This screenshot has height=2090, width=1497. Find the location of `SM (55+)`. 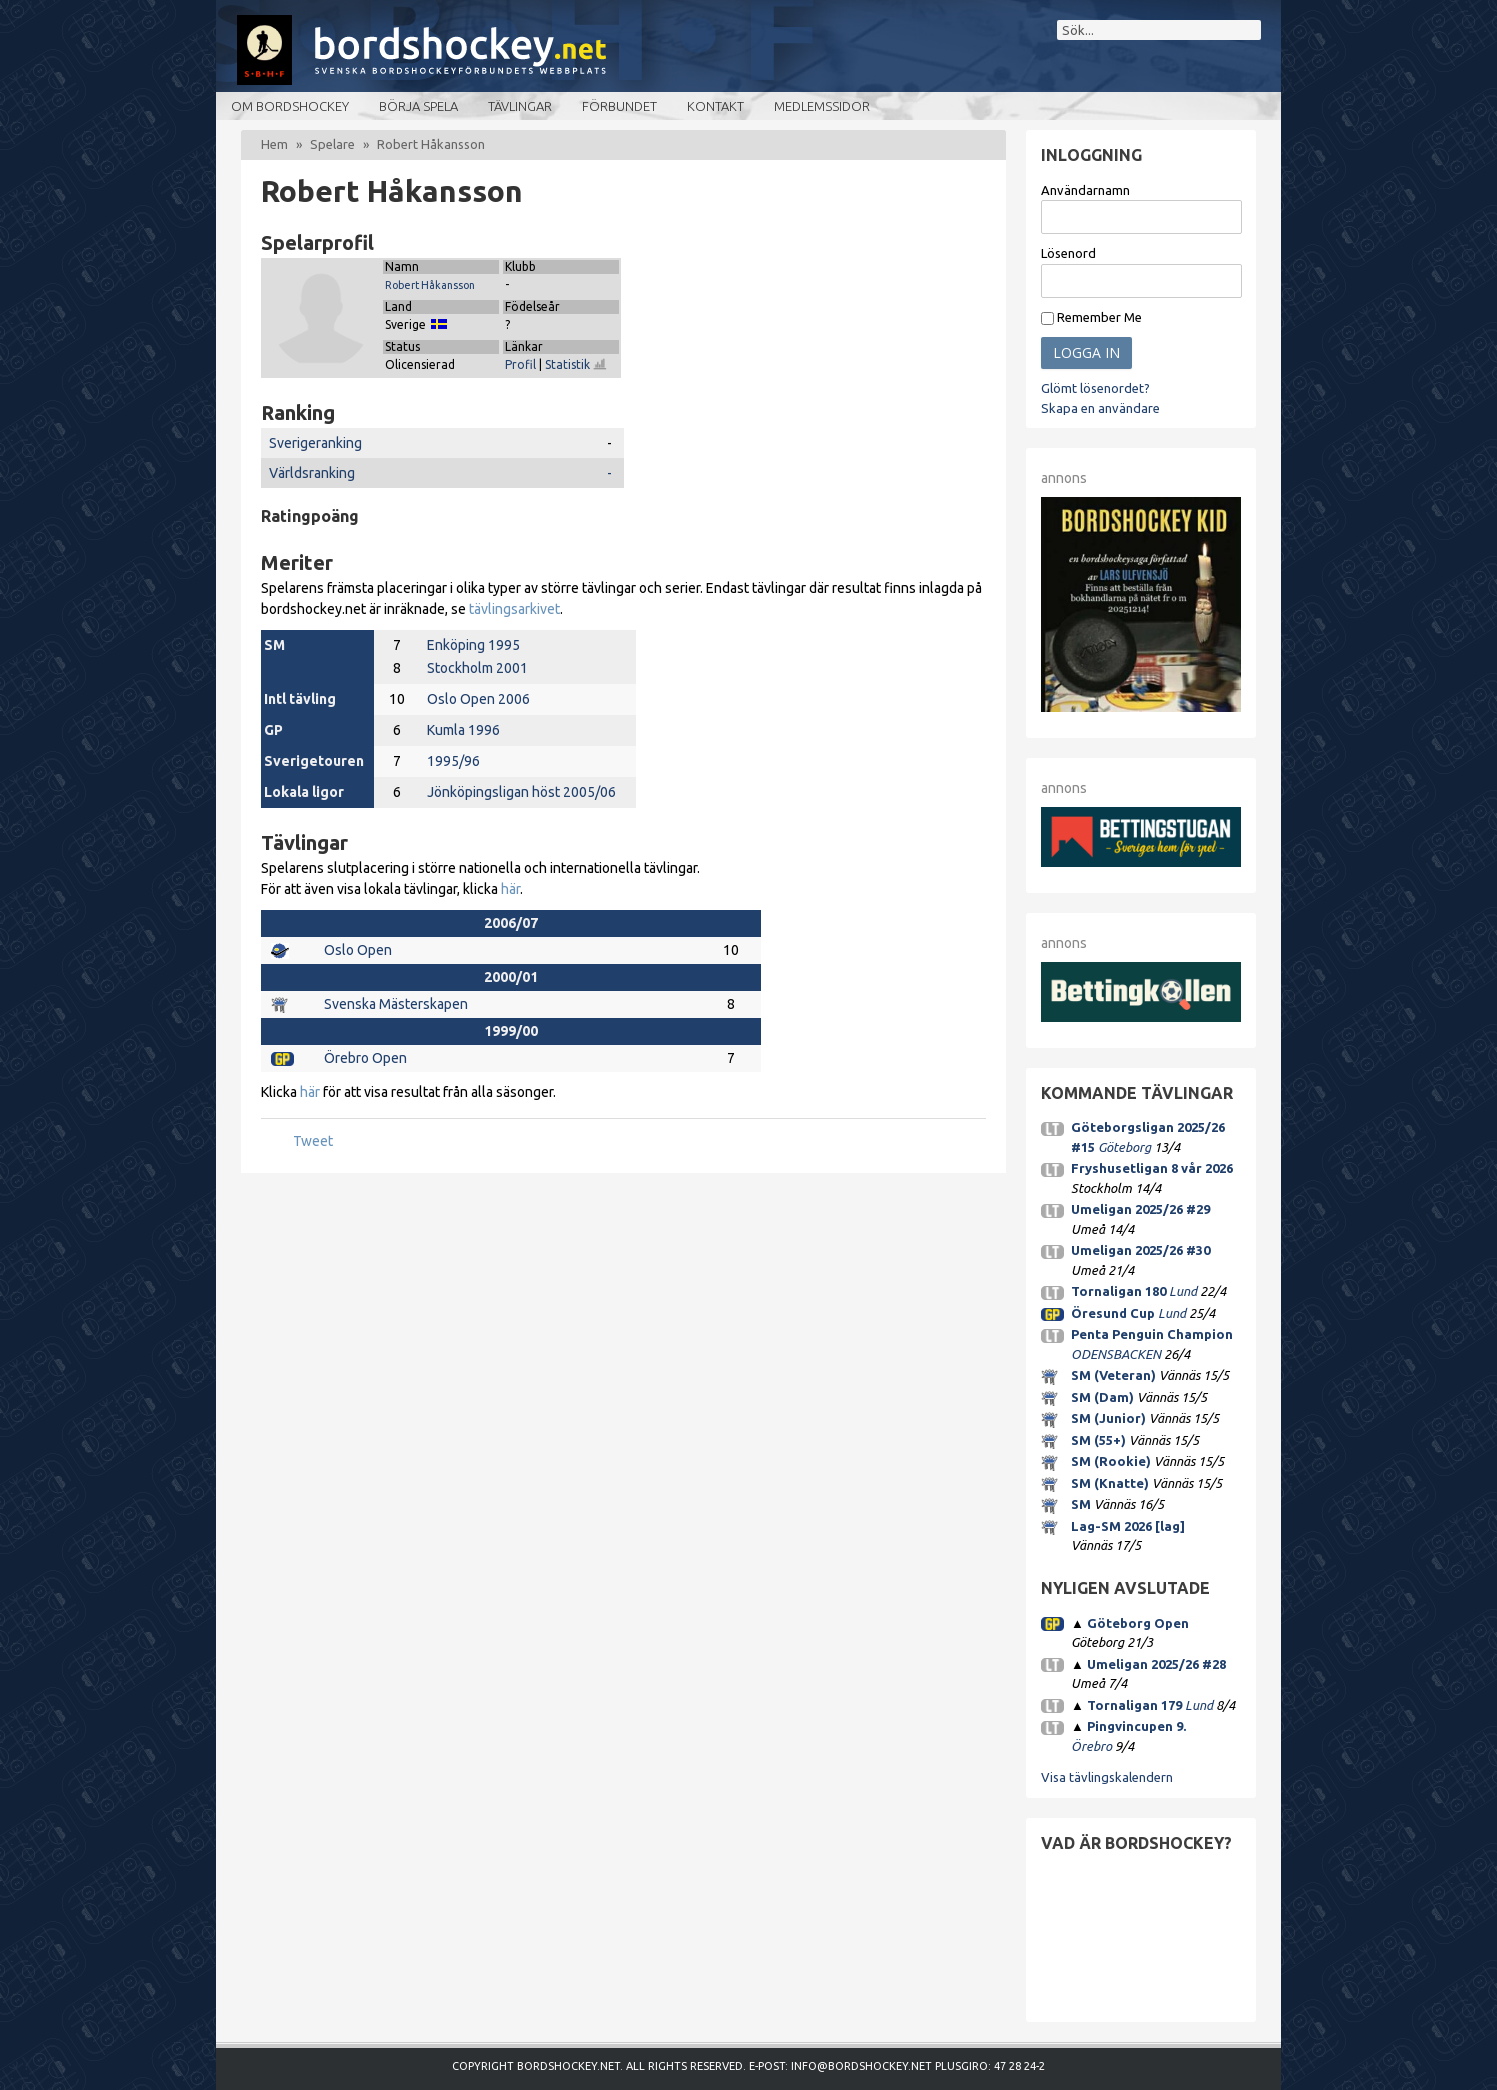

SM (55+) is located at coordinates (1098, 1440).